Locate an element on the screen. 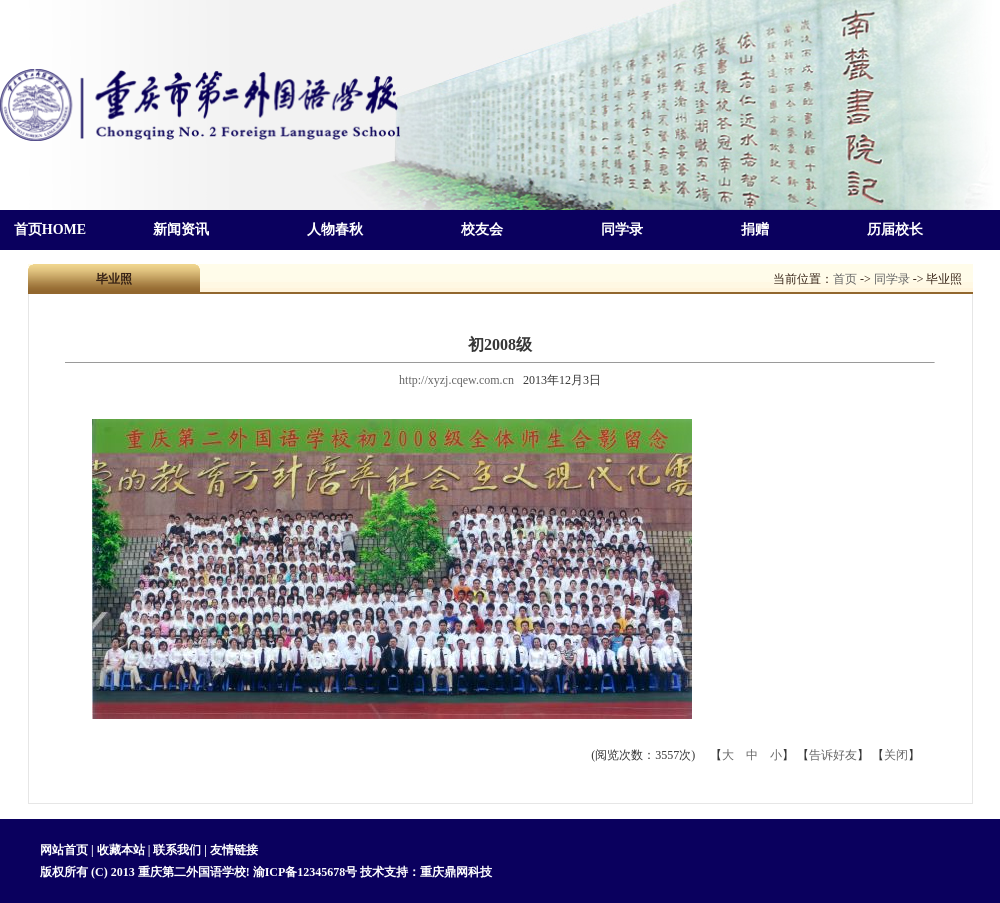  捐赠 is located at coordinates (755, 229).